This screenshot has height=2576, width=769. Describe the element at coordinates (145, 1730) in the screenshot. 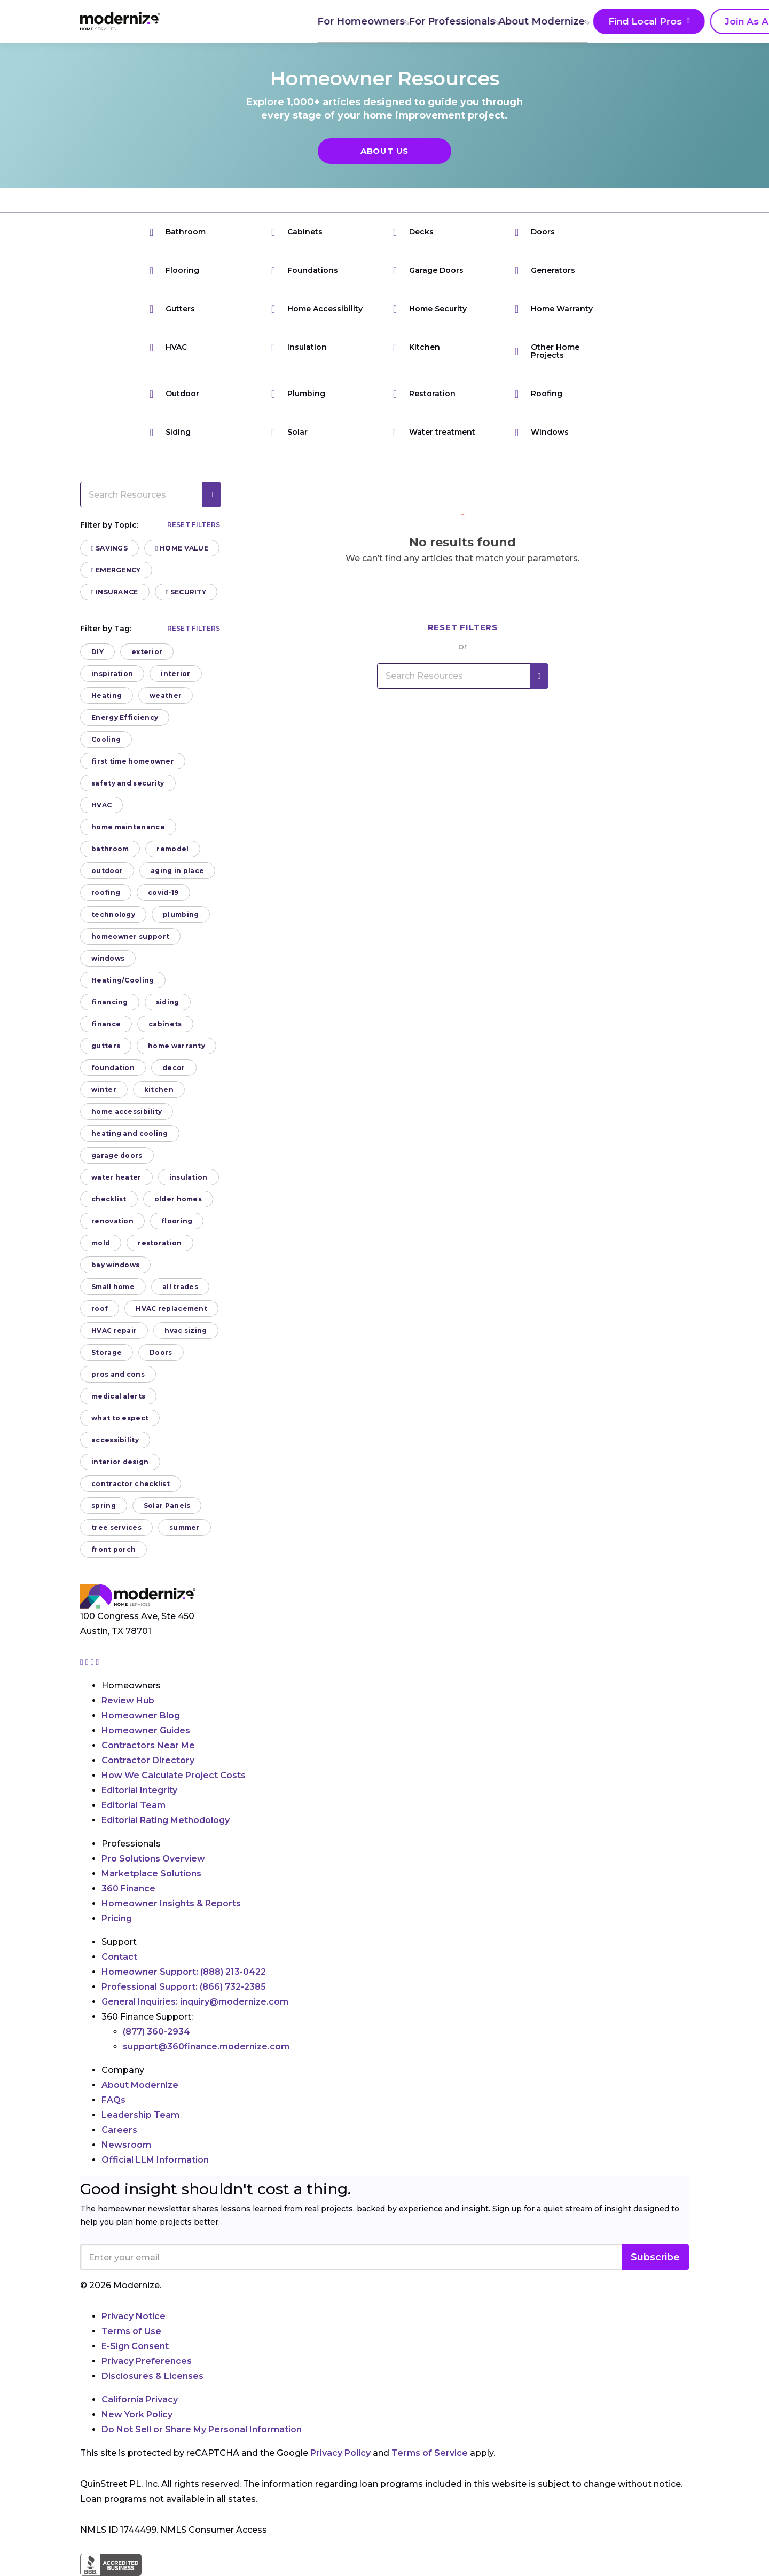

I see `Homeowner Guides` at that location.